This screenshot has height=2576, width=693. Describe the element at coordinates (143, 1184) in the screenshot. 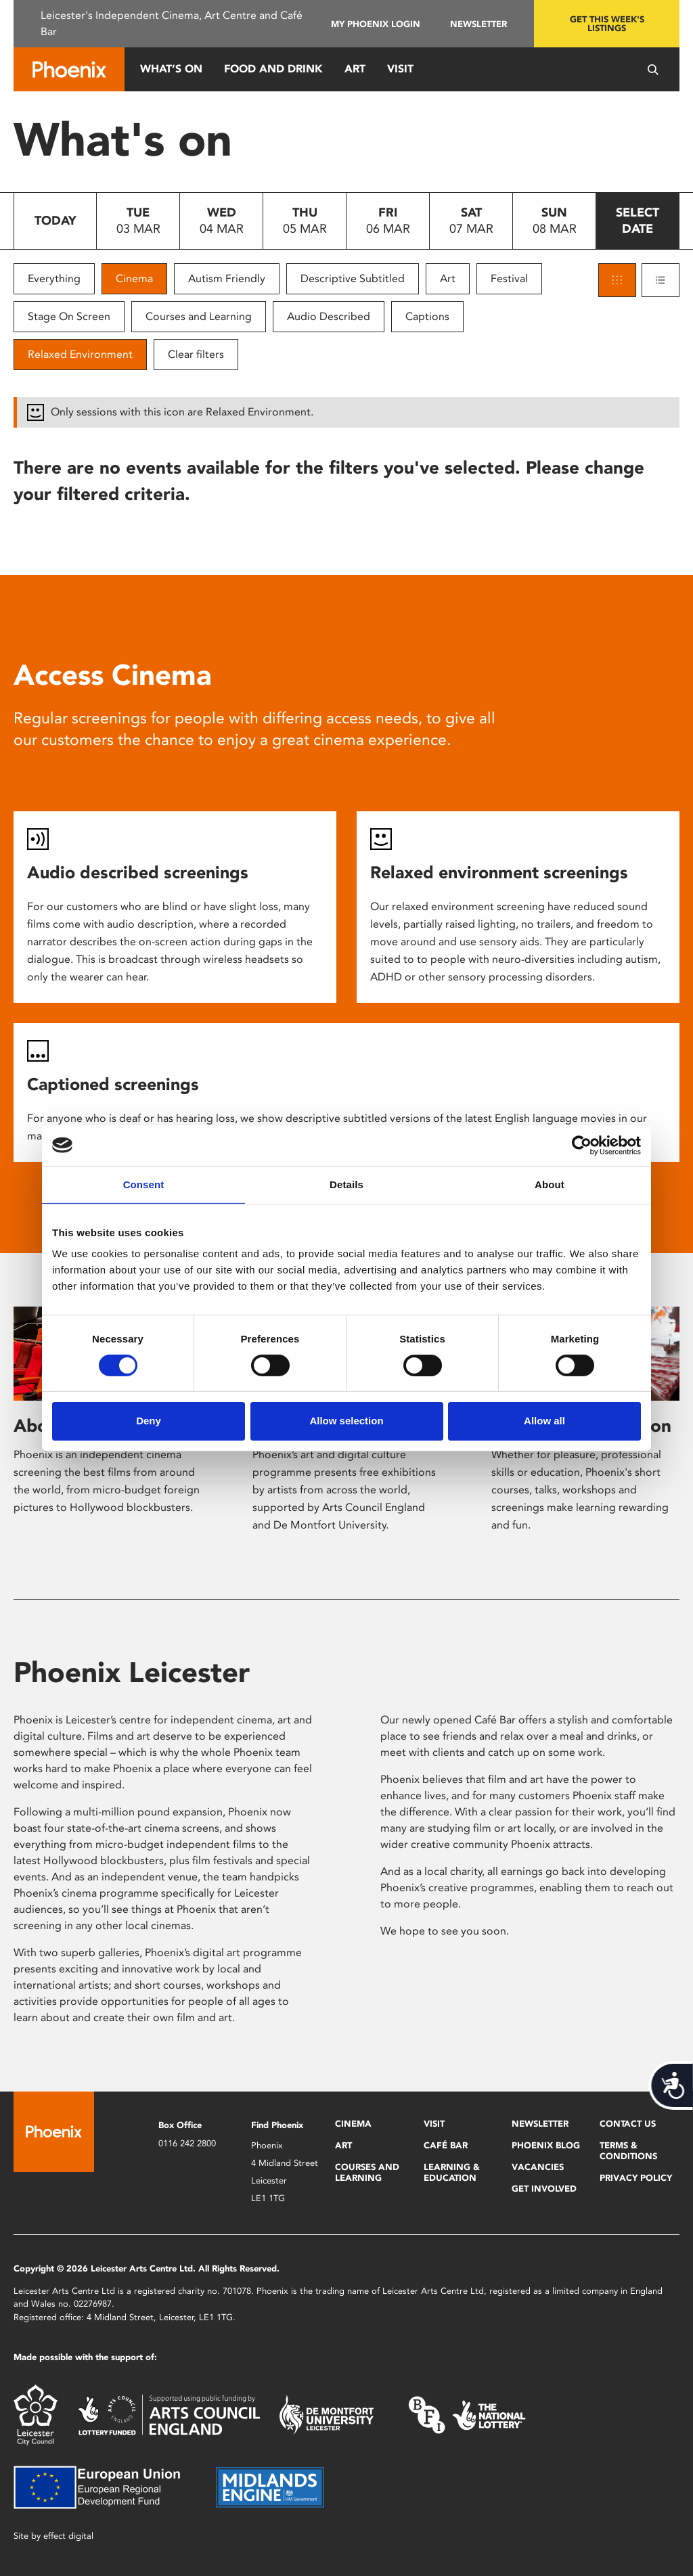

I see `Consent [tab]` at that location.